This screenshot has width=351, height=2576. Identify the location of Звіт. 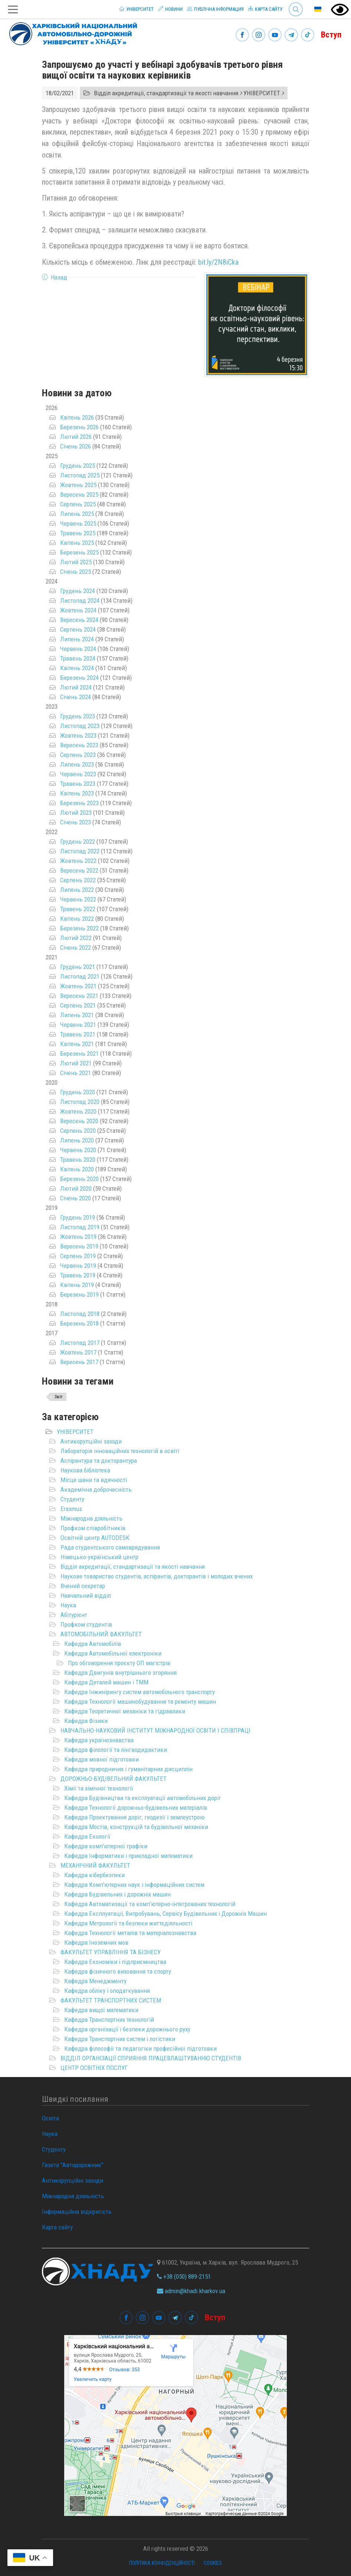
(59, 1396).